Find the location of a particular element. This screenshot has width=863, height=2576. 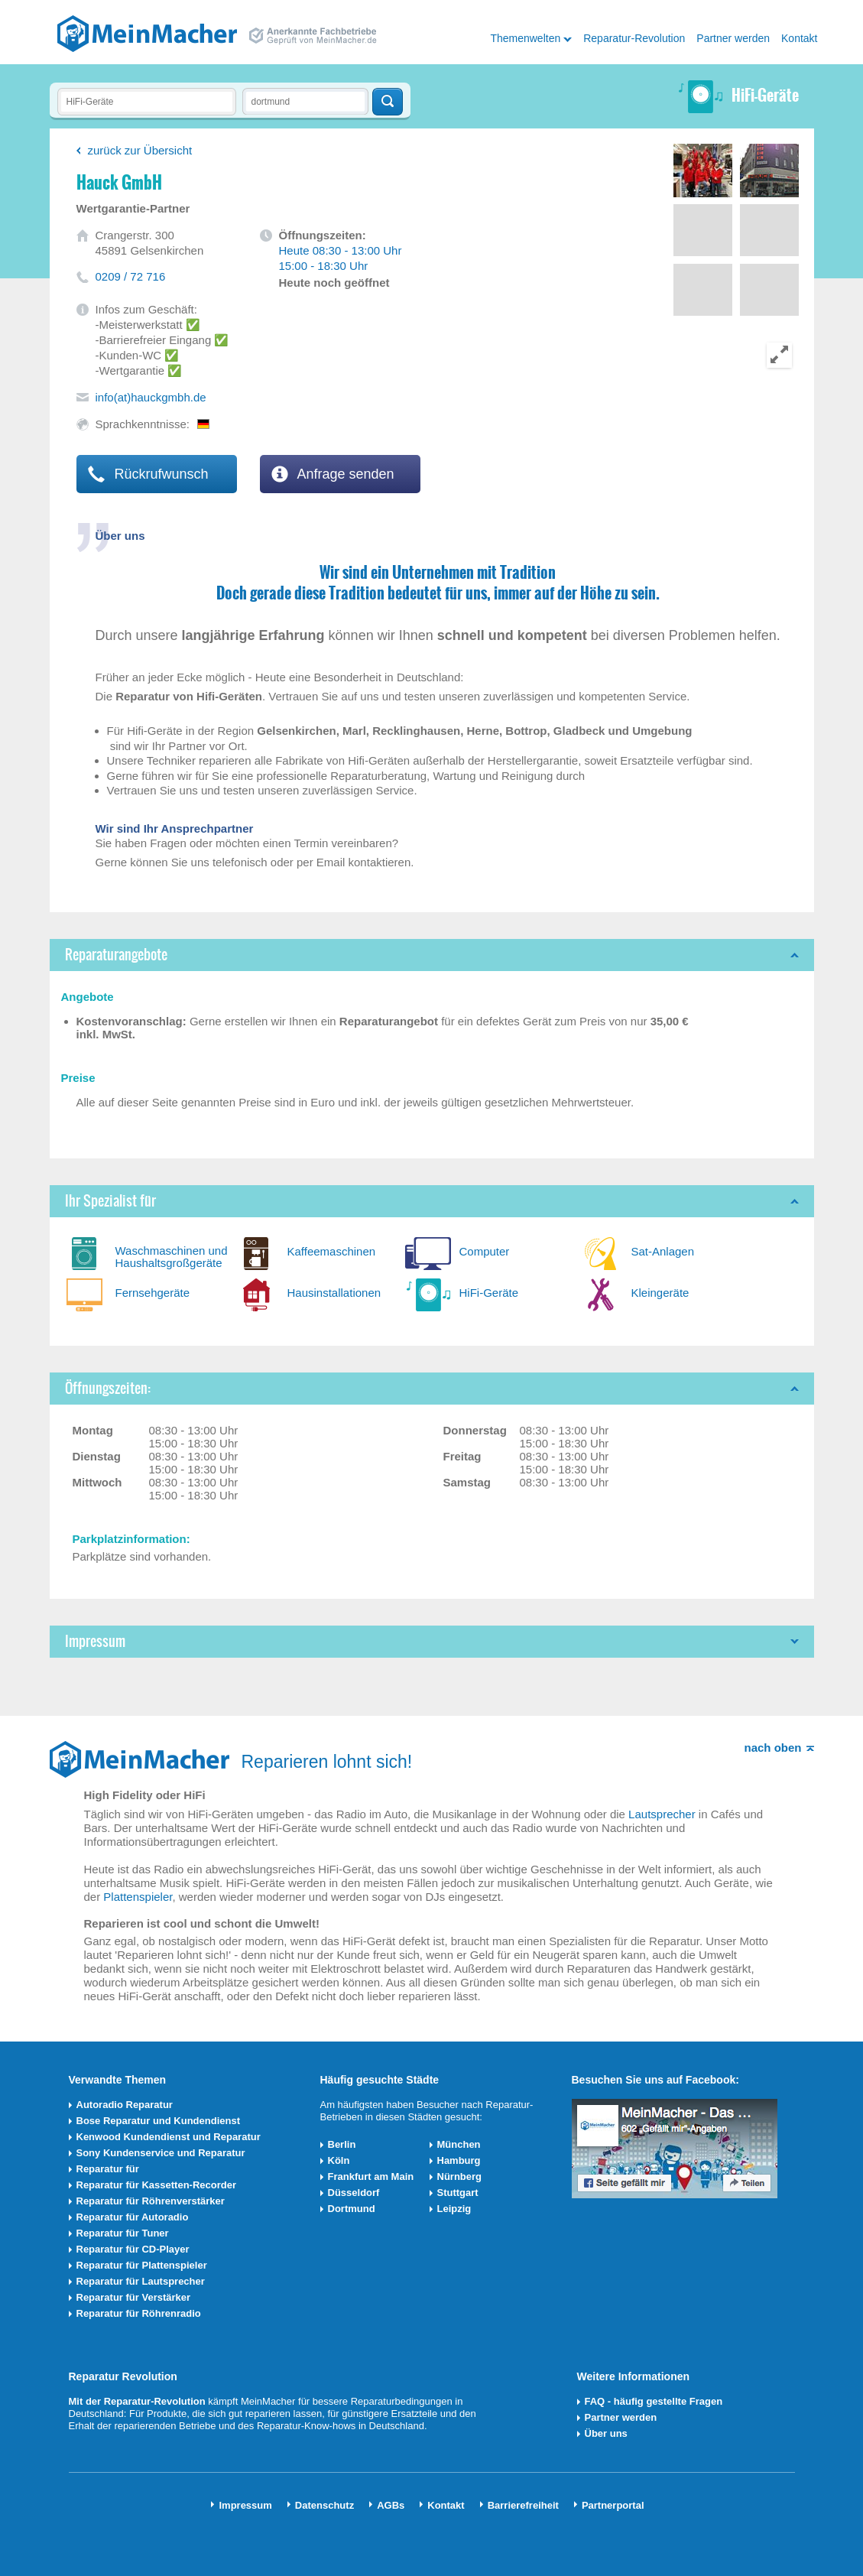

info(at)hauckgmbh.de is located at coordinates (151, 397).